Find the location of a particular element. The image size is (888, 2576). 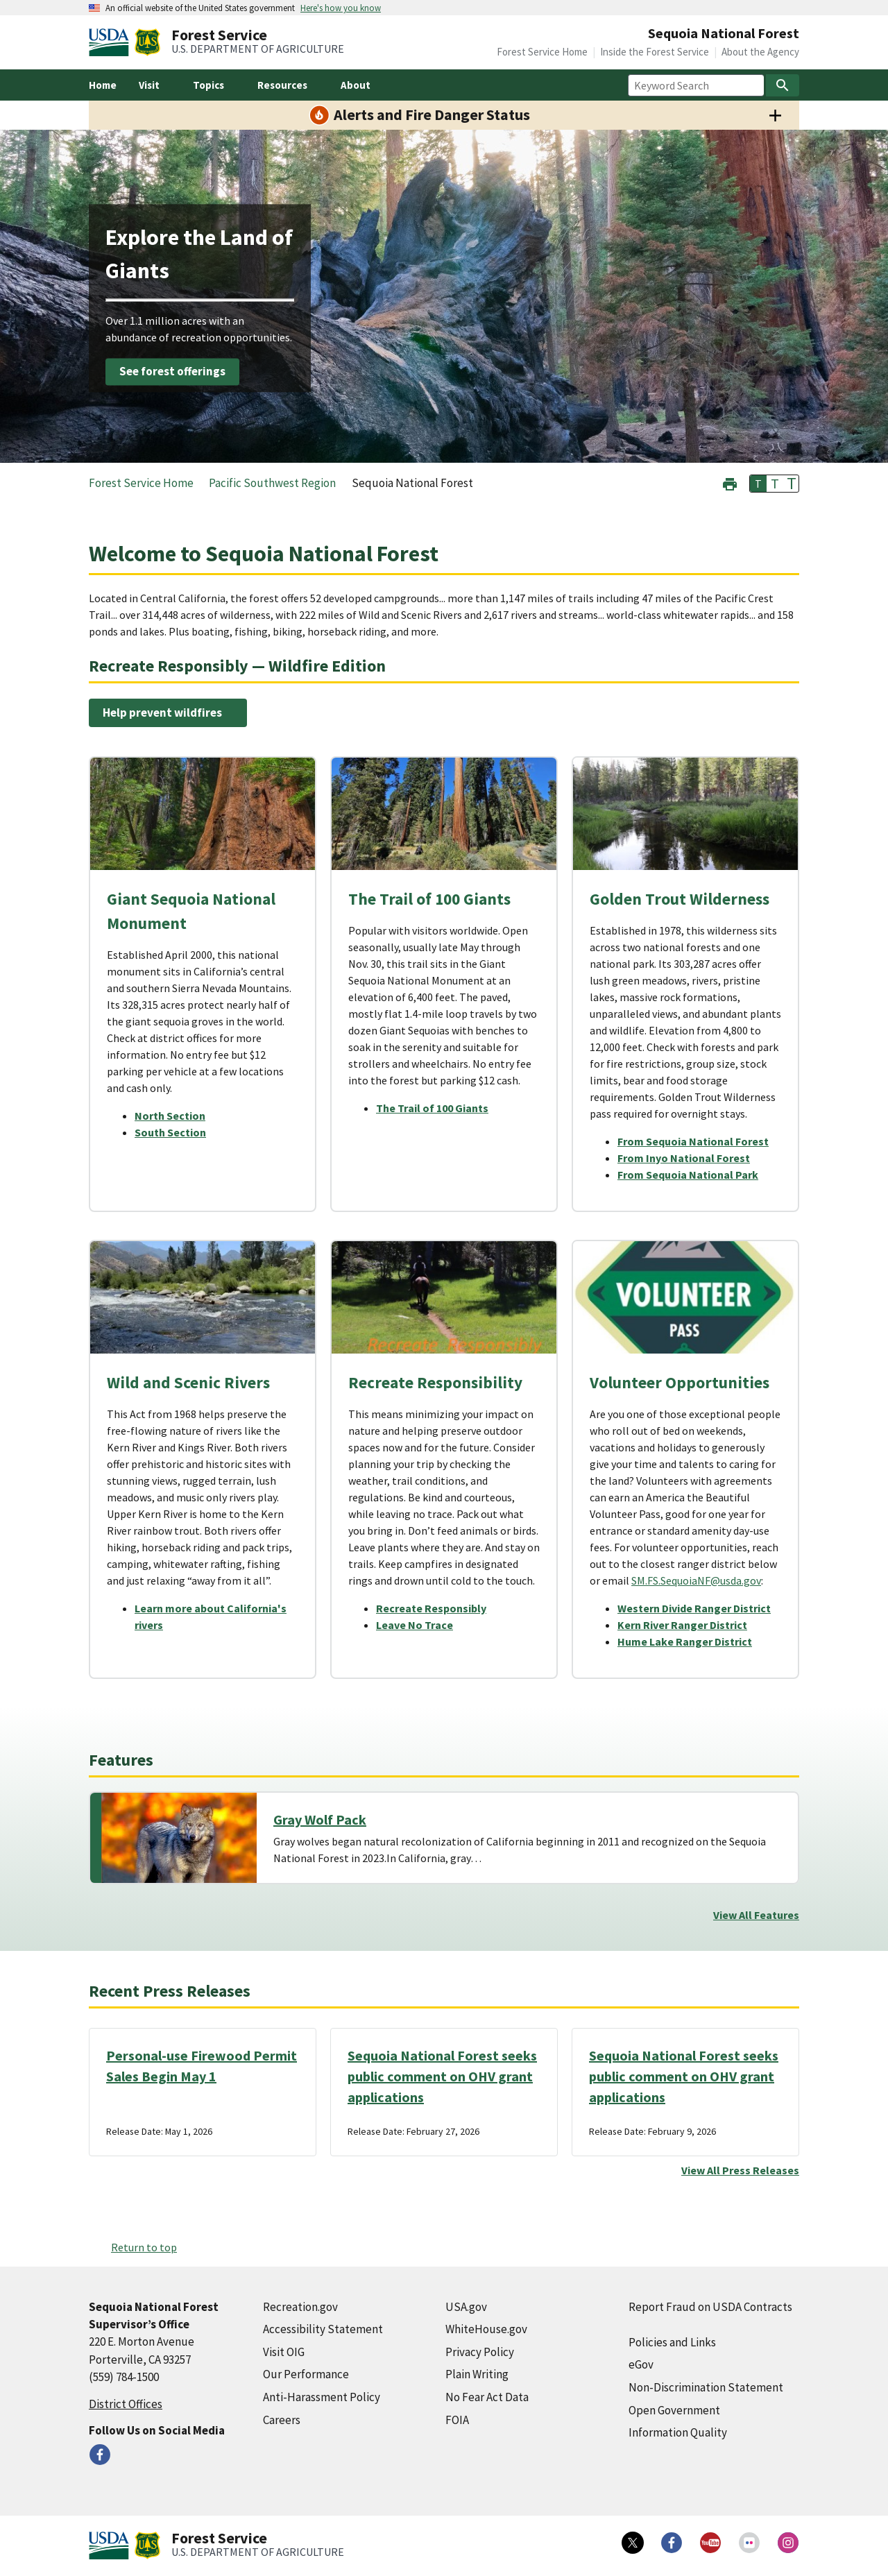

Home is located at coordinates (103, 85).